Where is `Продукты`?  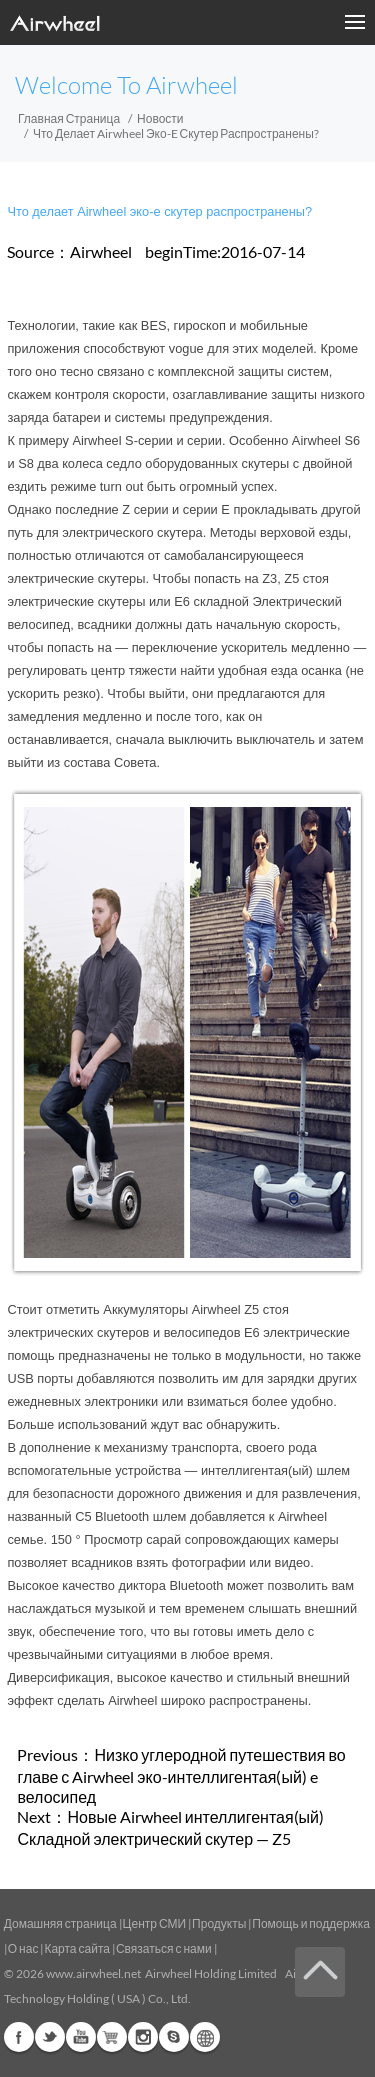
Продукты is located at coordinates (219, 1923).